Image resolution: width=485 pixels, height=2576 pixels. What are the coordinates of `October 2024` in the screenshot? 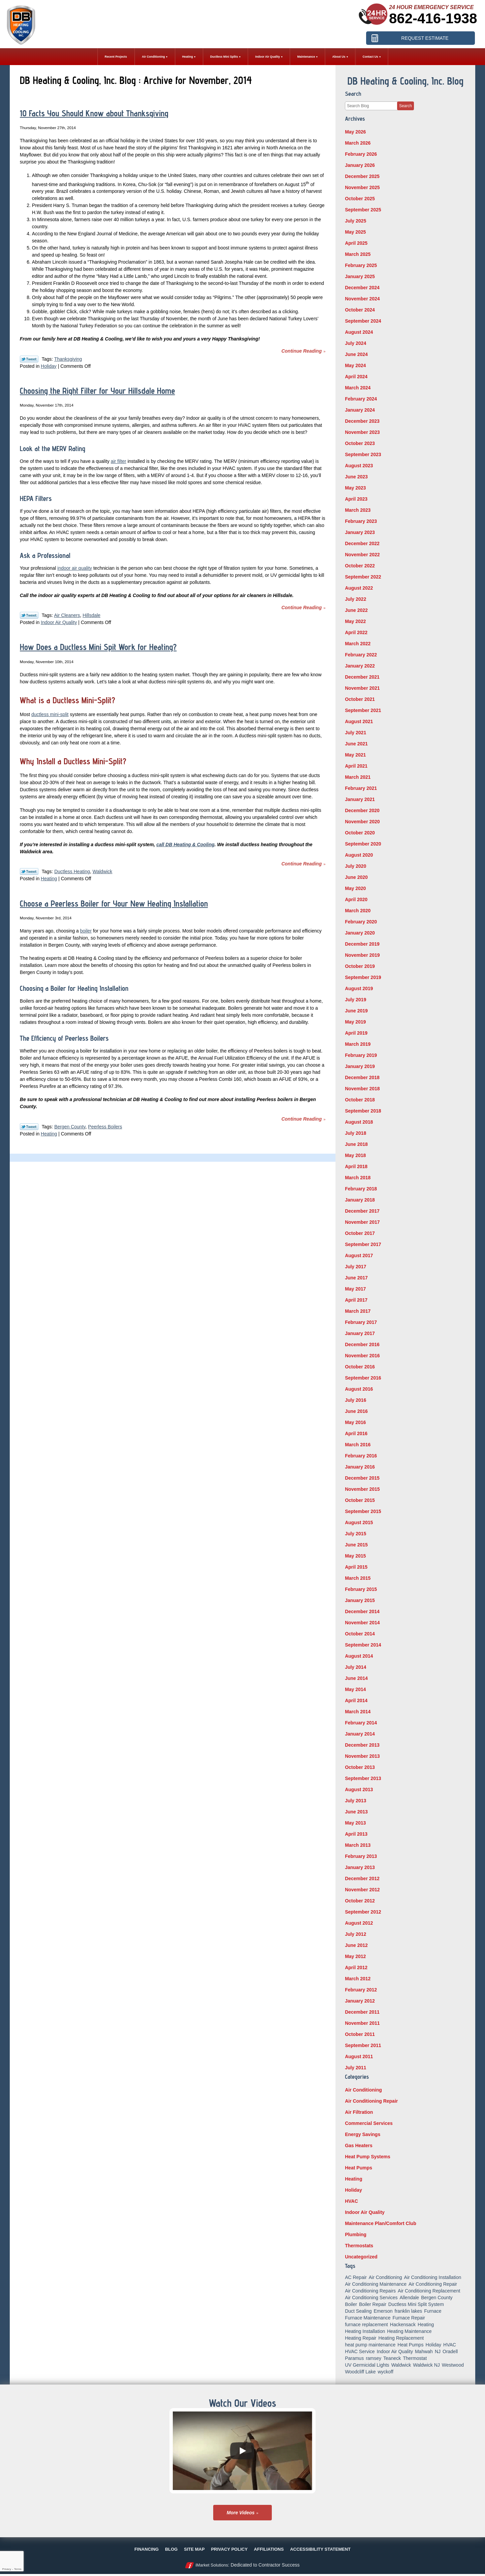 It's located at (360, 310).